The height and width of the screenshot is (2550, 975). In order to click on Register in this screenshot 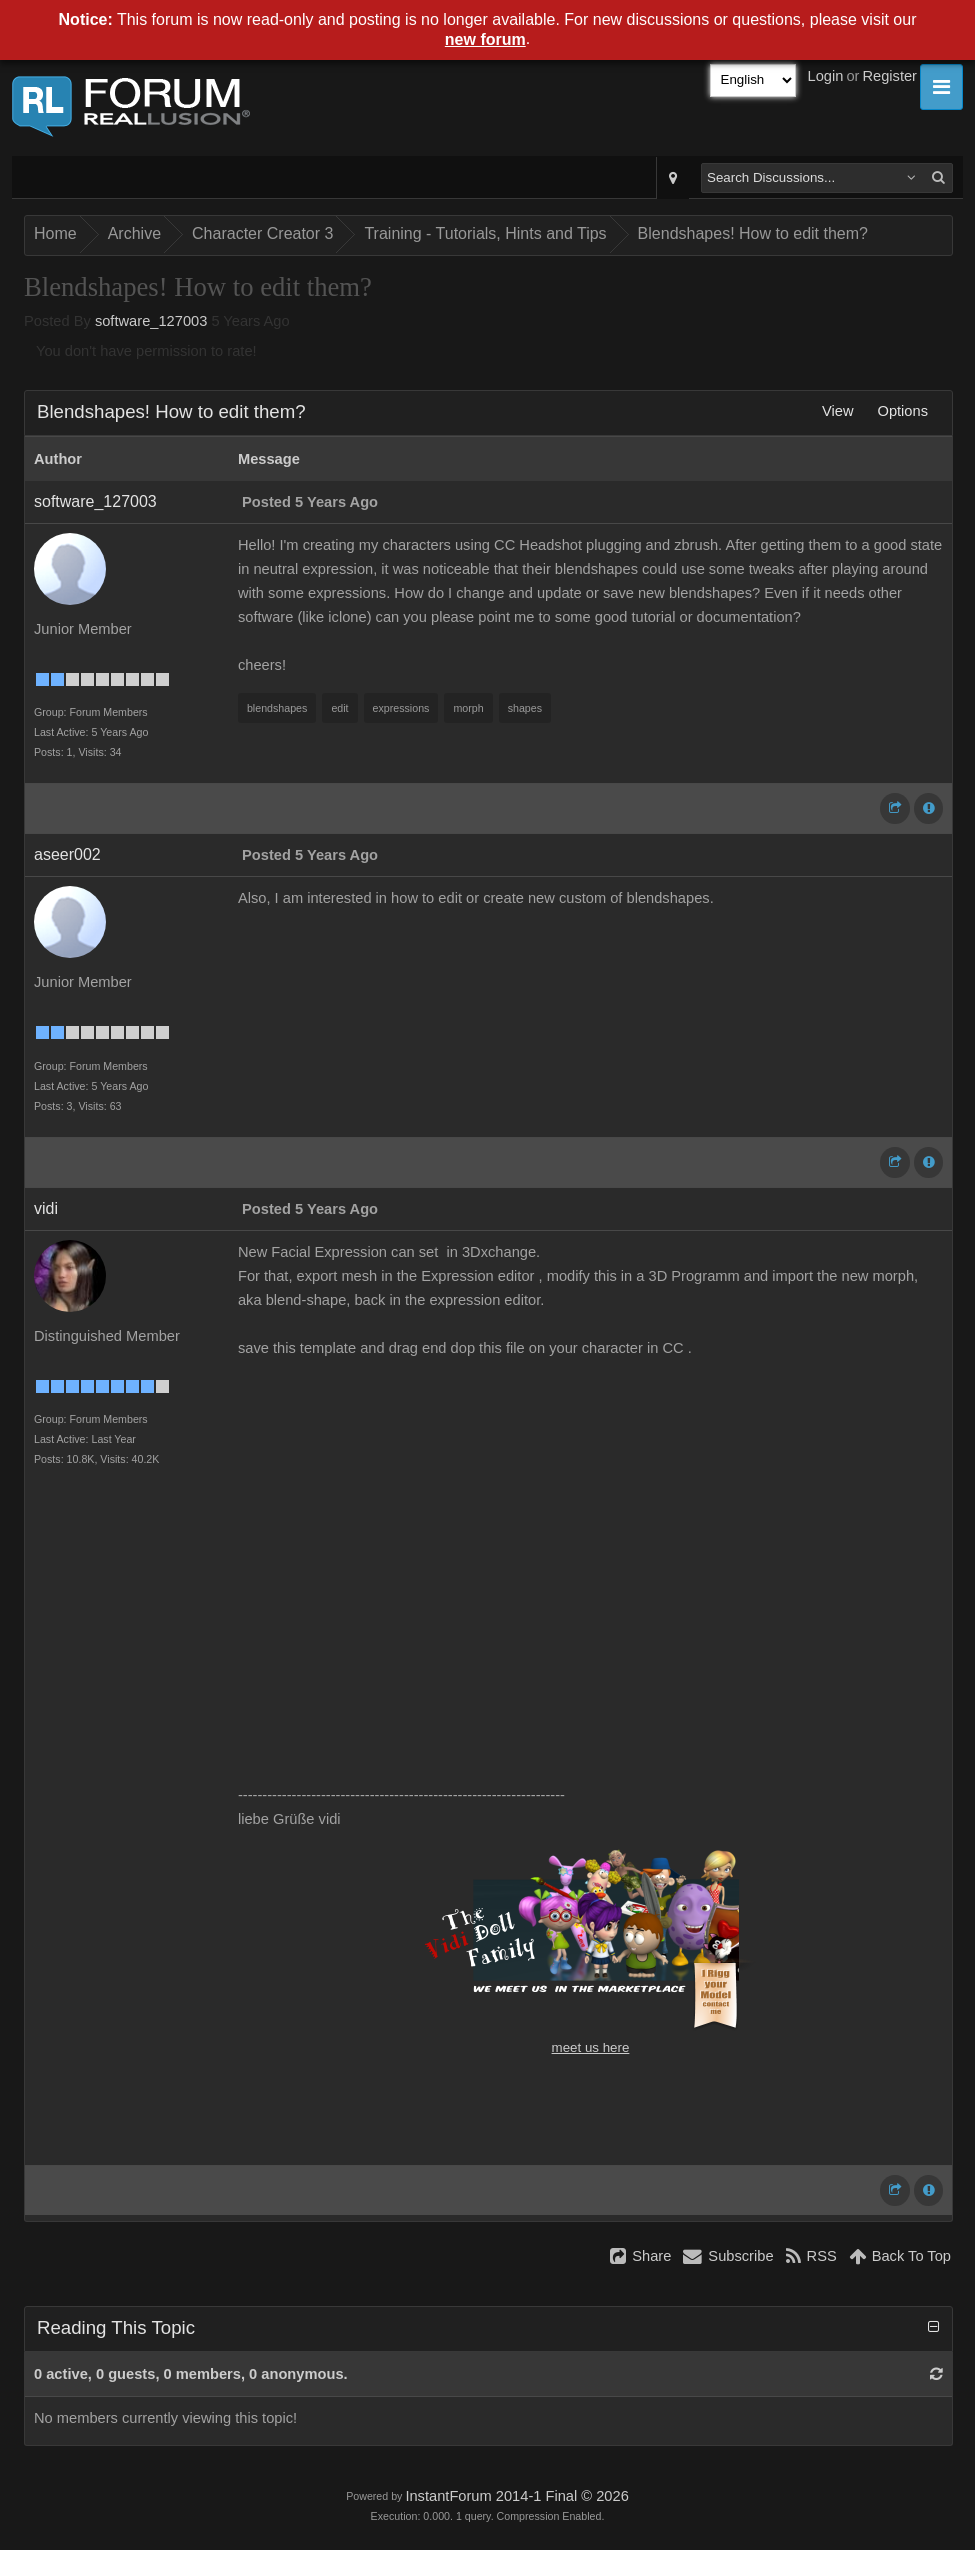, I will do `click(889, 76)`.